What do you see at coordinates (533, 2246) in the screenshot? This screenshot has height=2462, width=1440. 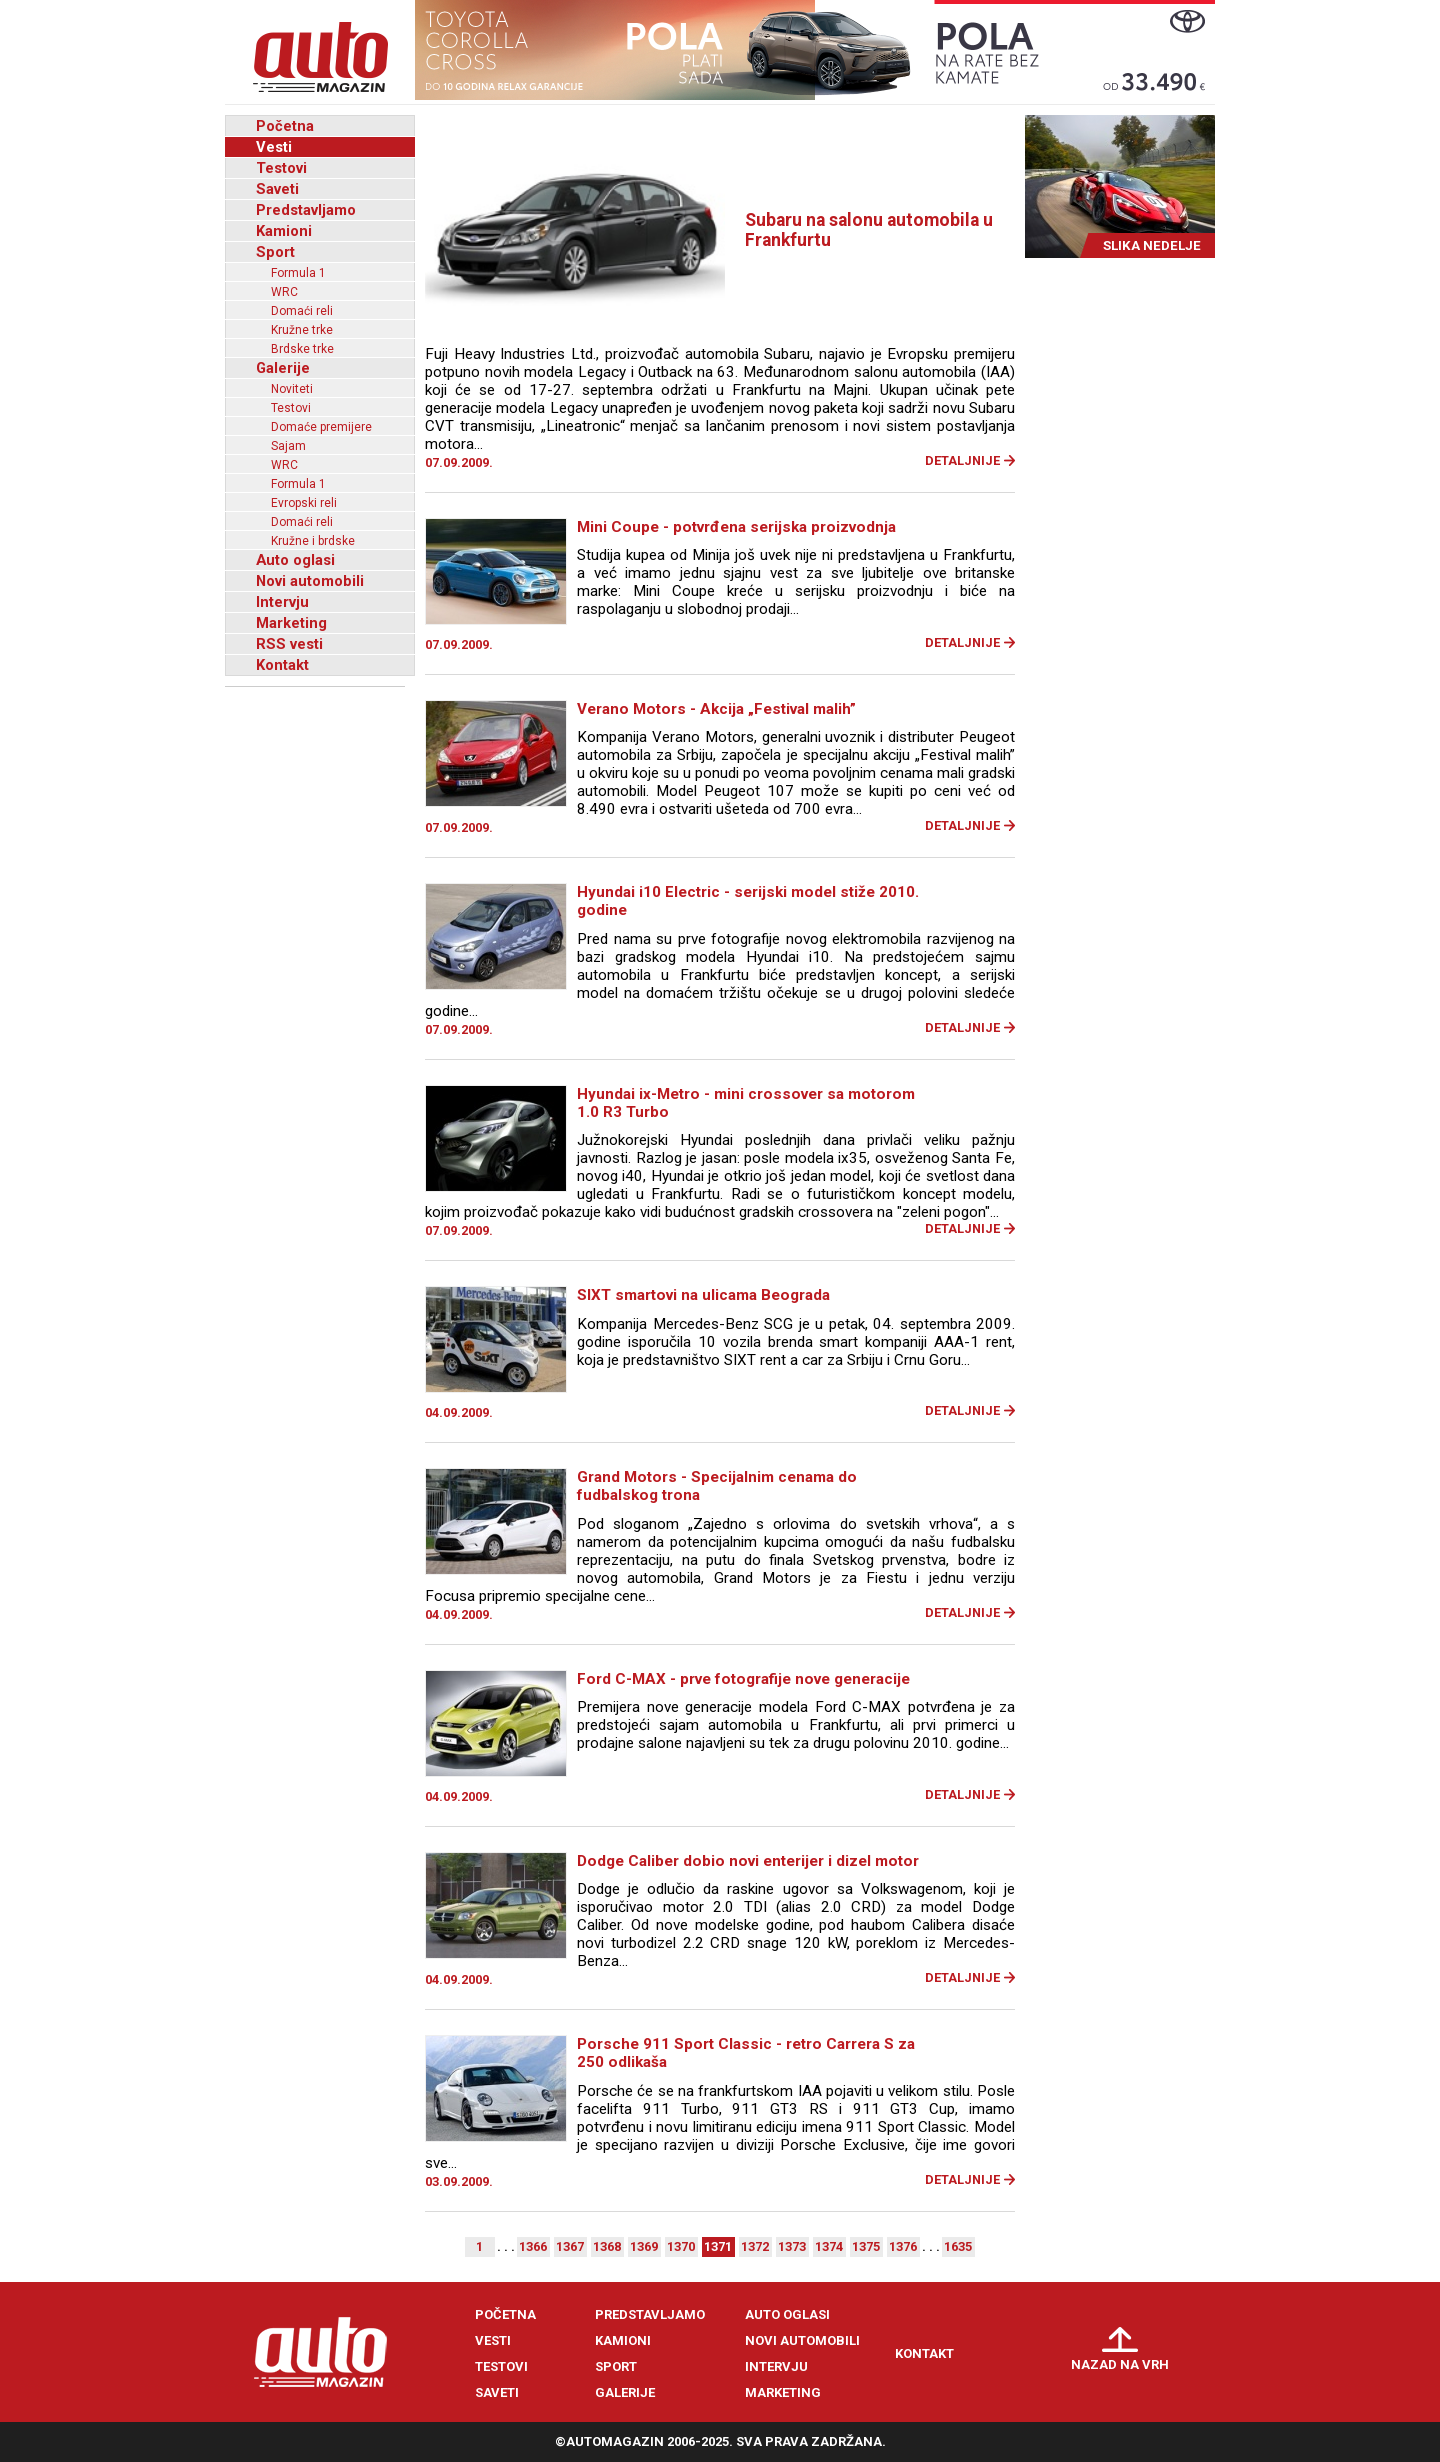 I see `1366` at bounding box center [533, 2246].